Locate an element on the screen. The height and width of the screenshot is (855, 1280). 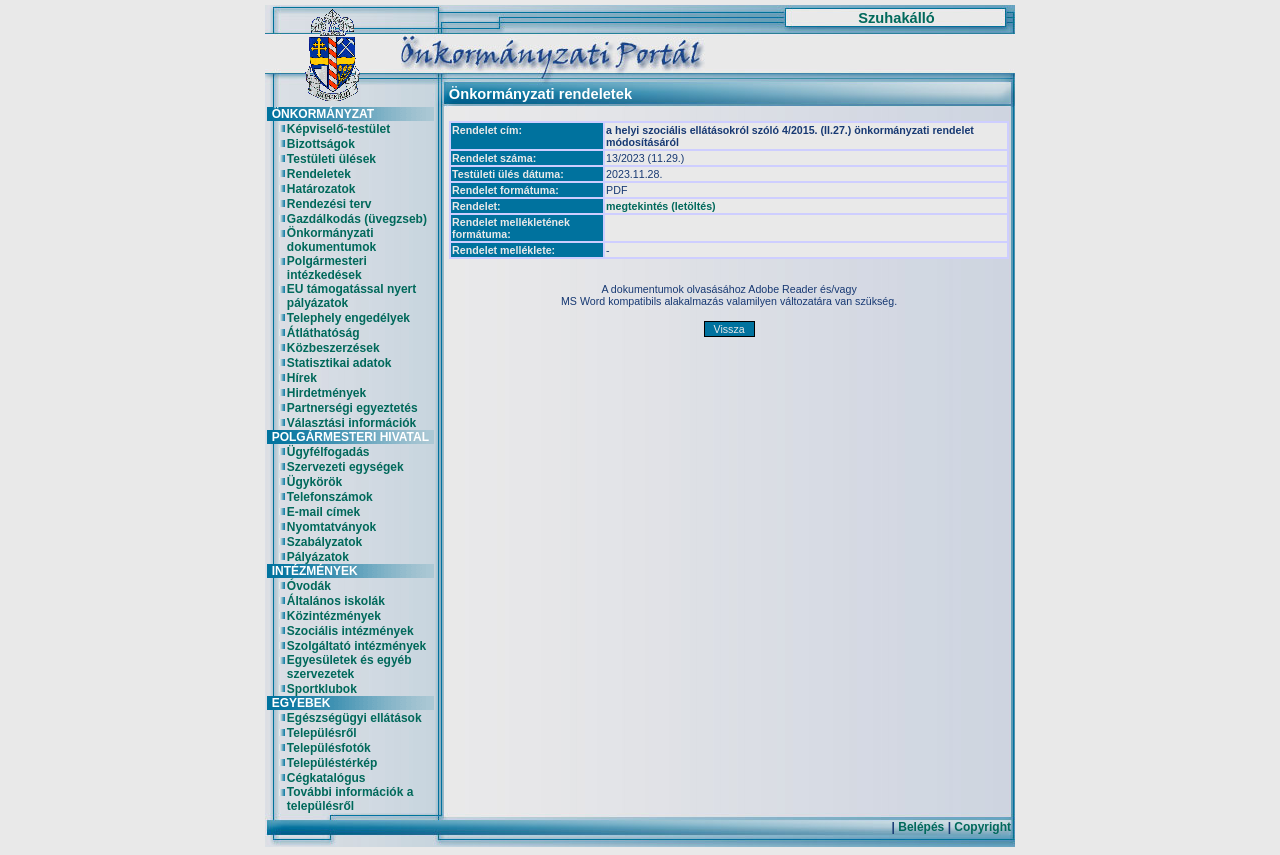
Belépés is located at coordinates (921, 827).